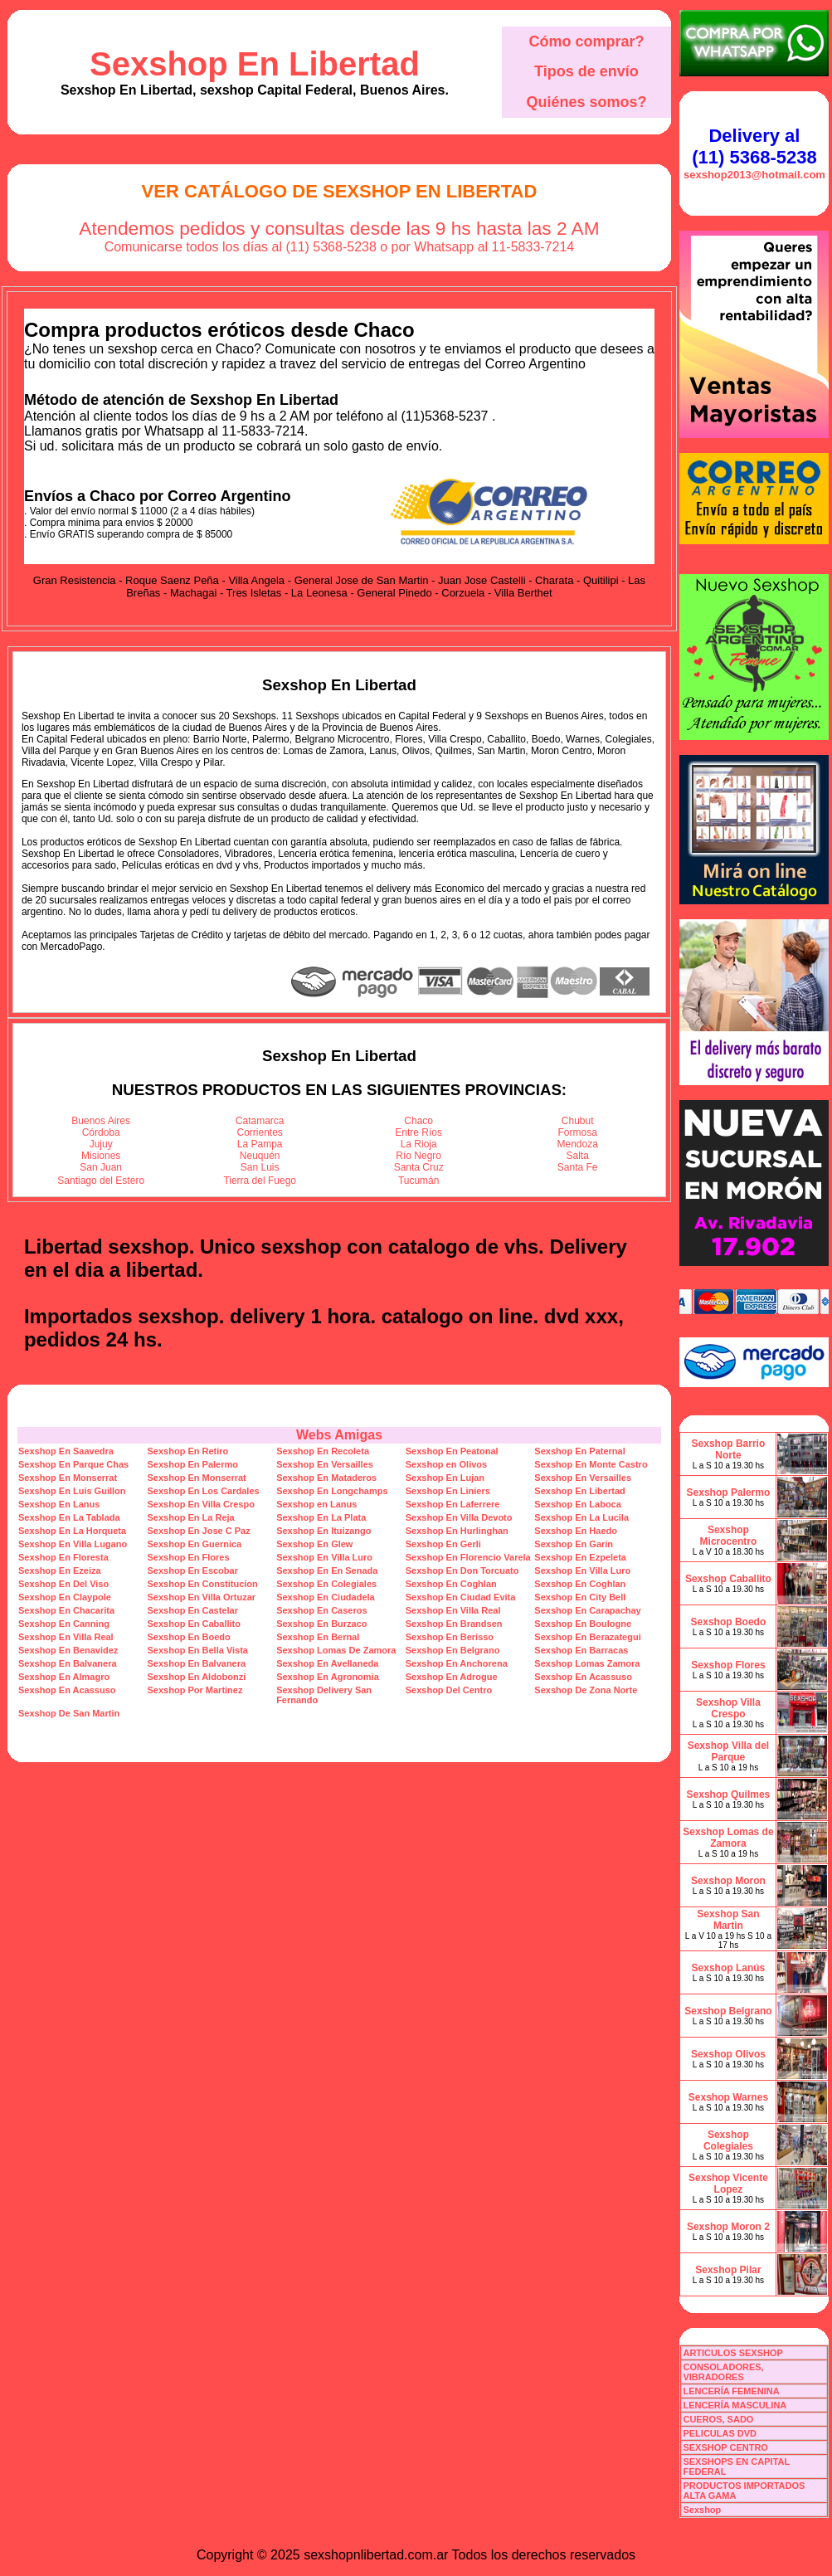 The height and width of the screenshot is (2576, 832). I want to click on Sexshop San Martin, so click(728, 1919).